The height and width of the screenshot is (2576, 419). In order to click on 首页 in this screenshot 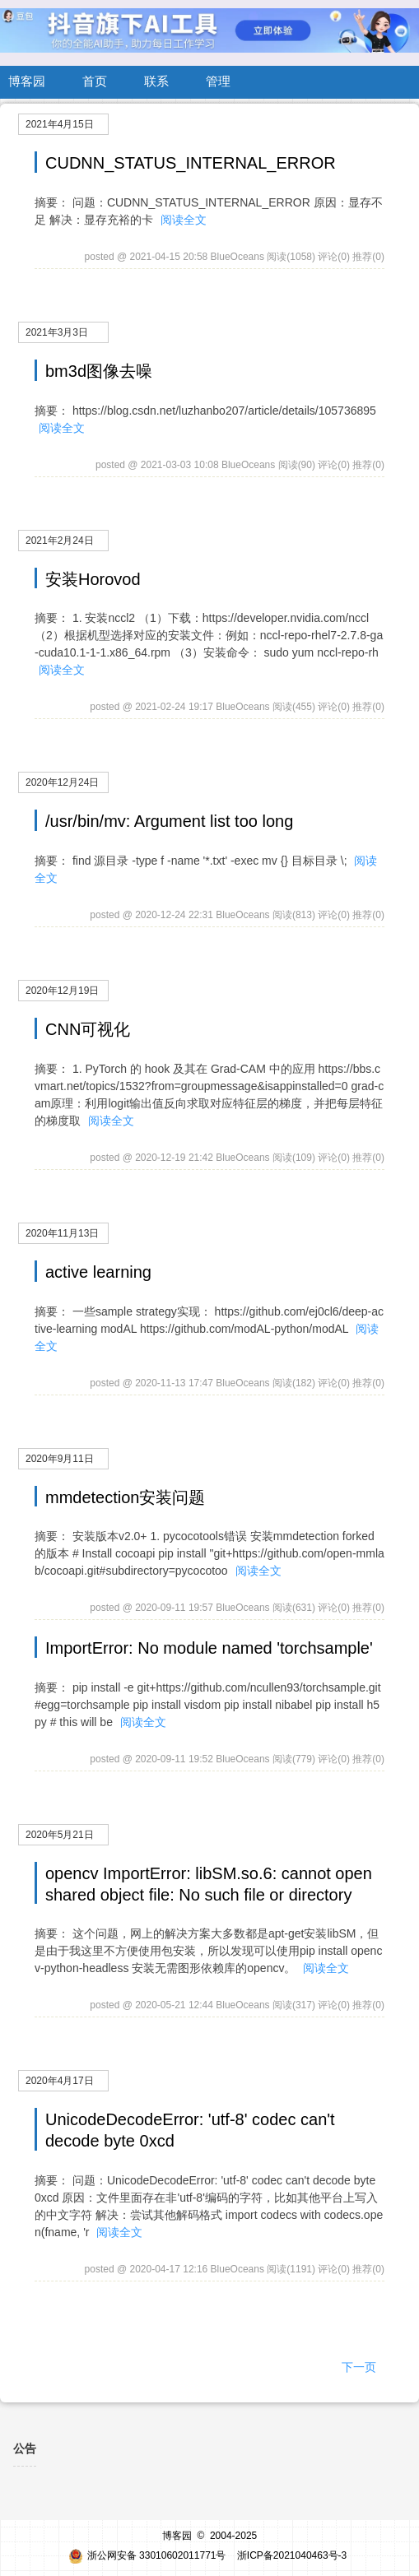, I will do `click(94, 81)`.